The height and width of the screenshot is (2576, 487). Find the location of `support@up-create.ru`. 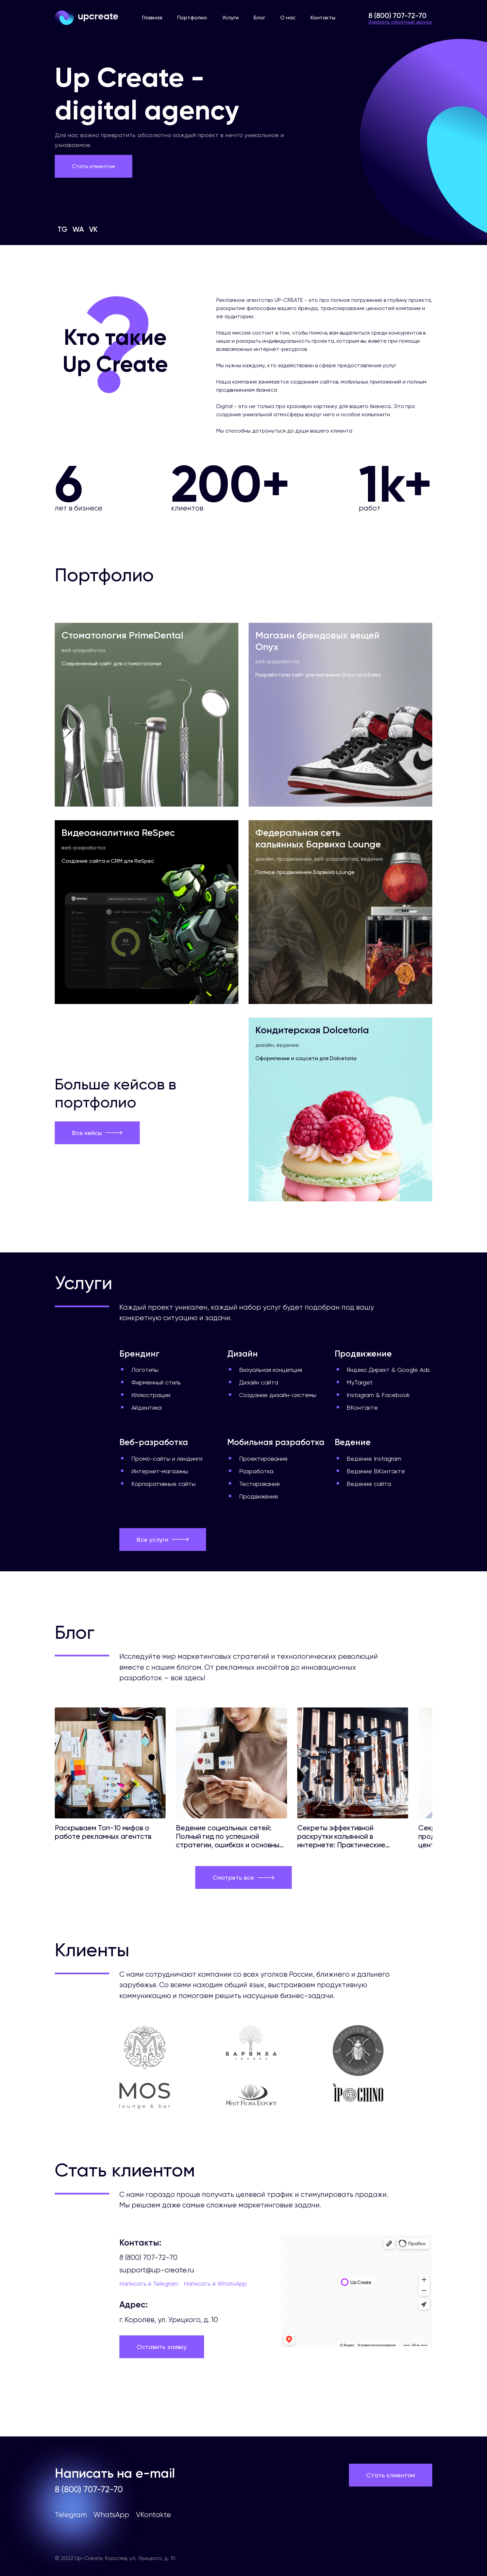

support@up-create.ru is located at coordinates (156, 2270).